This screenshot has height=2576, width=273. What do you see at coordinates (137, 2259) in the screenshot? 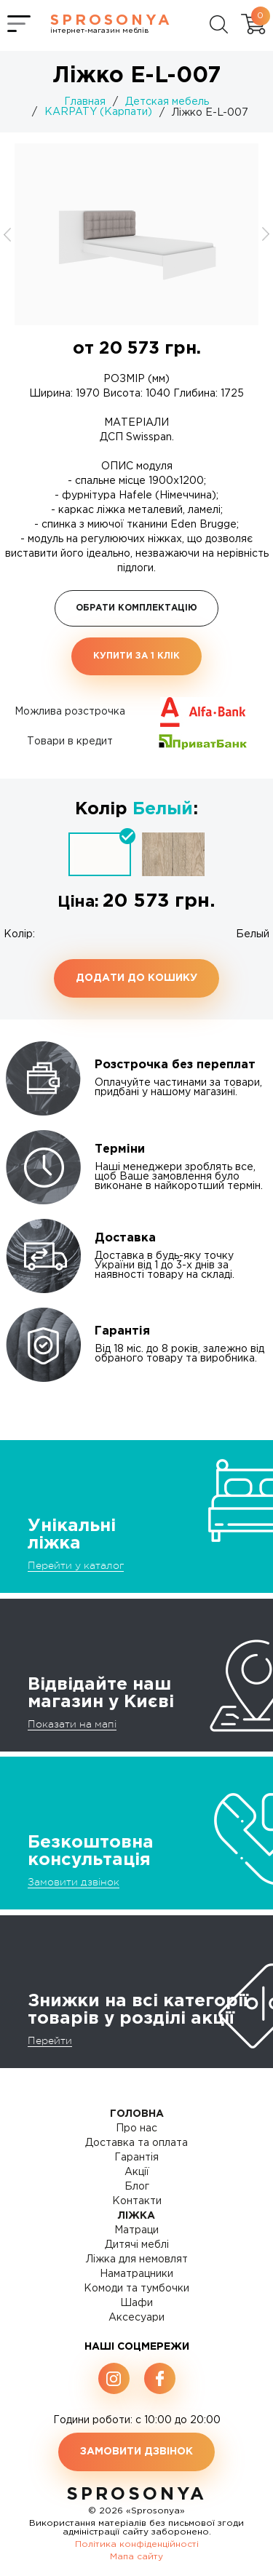
I see `Ліжка для немовлят` at bounding box center [137, 2259].